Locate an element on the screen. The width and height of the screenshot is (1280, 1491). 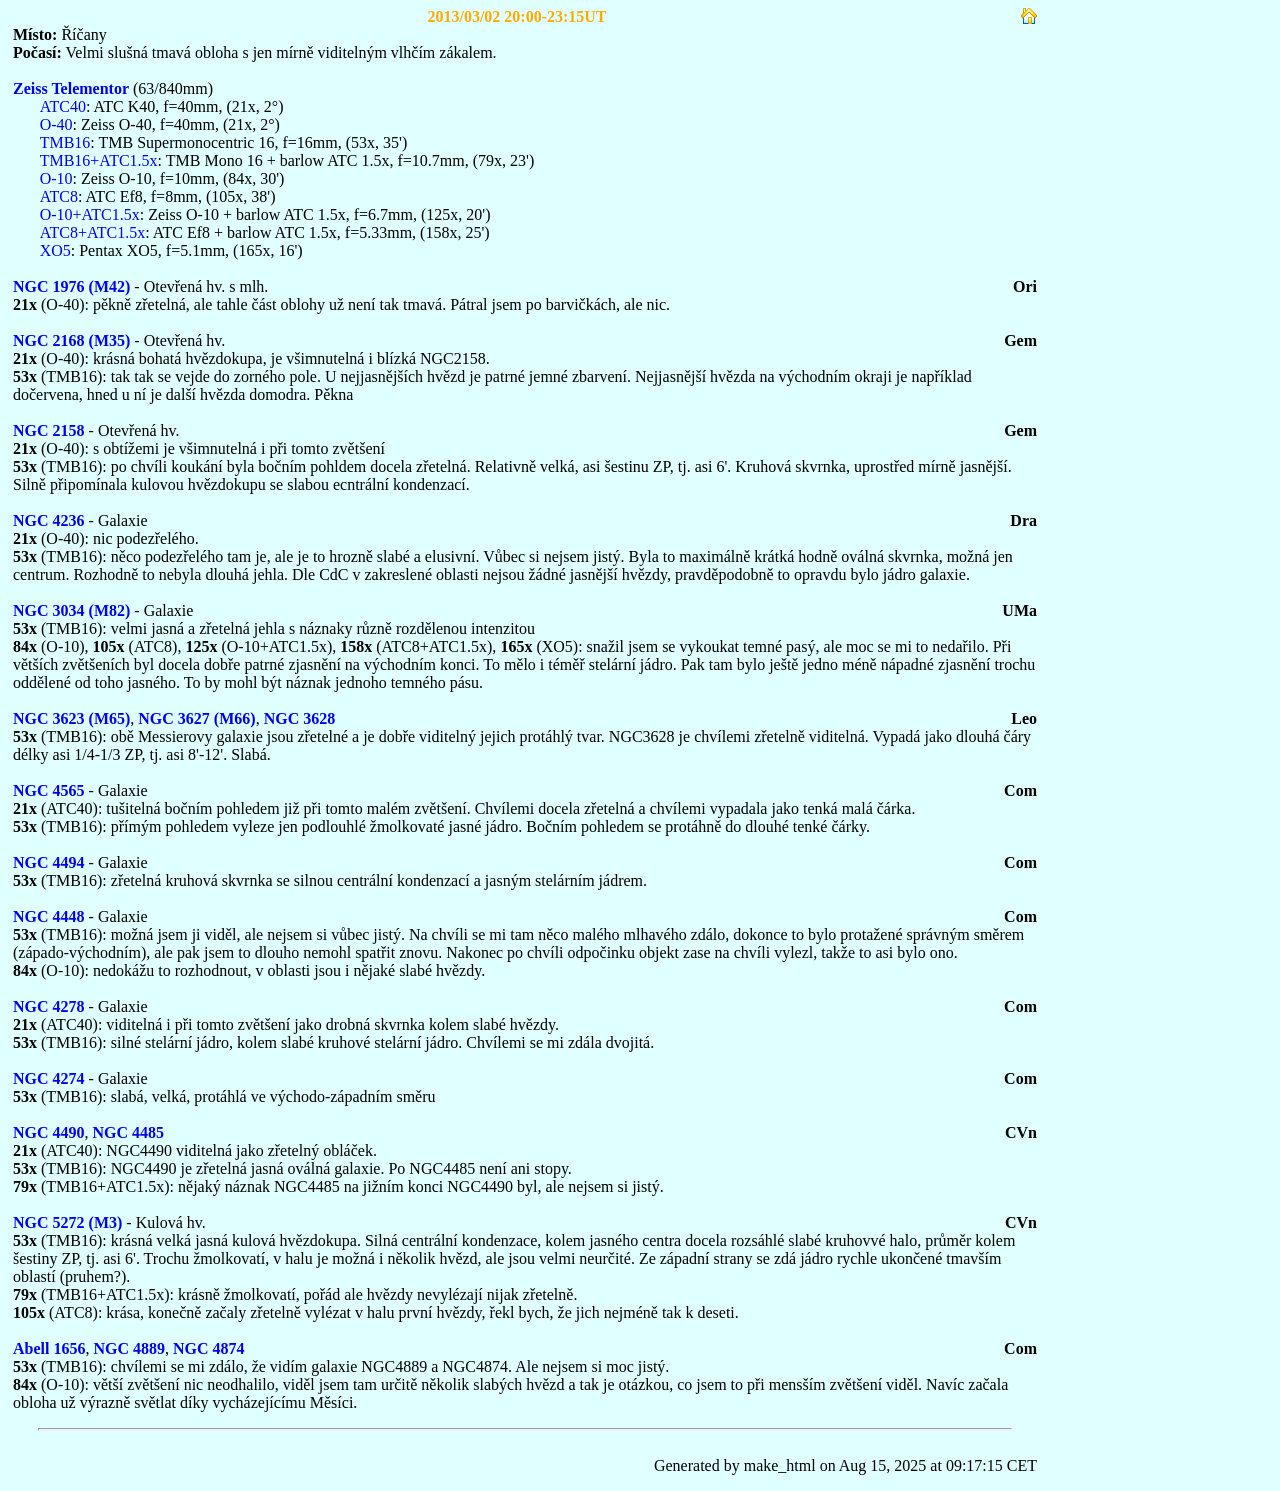
ATC8+ATC1.5x is located at coordinates (92, 232).